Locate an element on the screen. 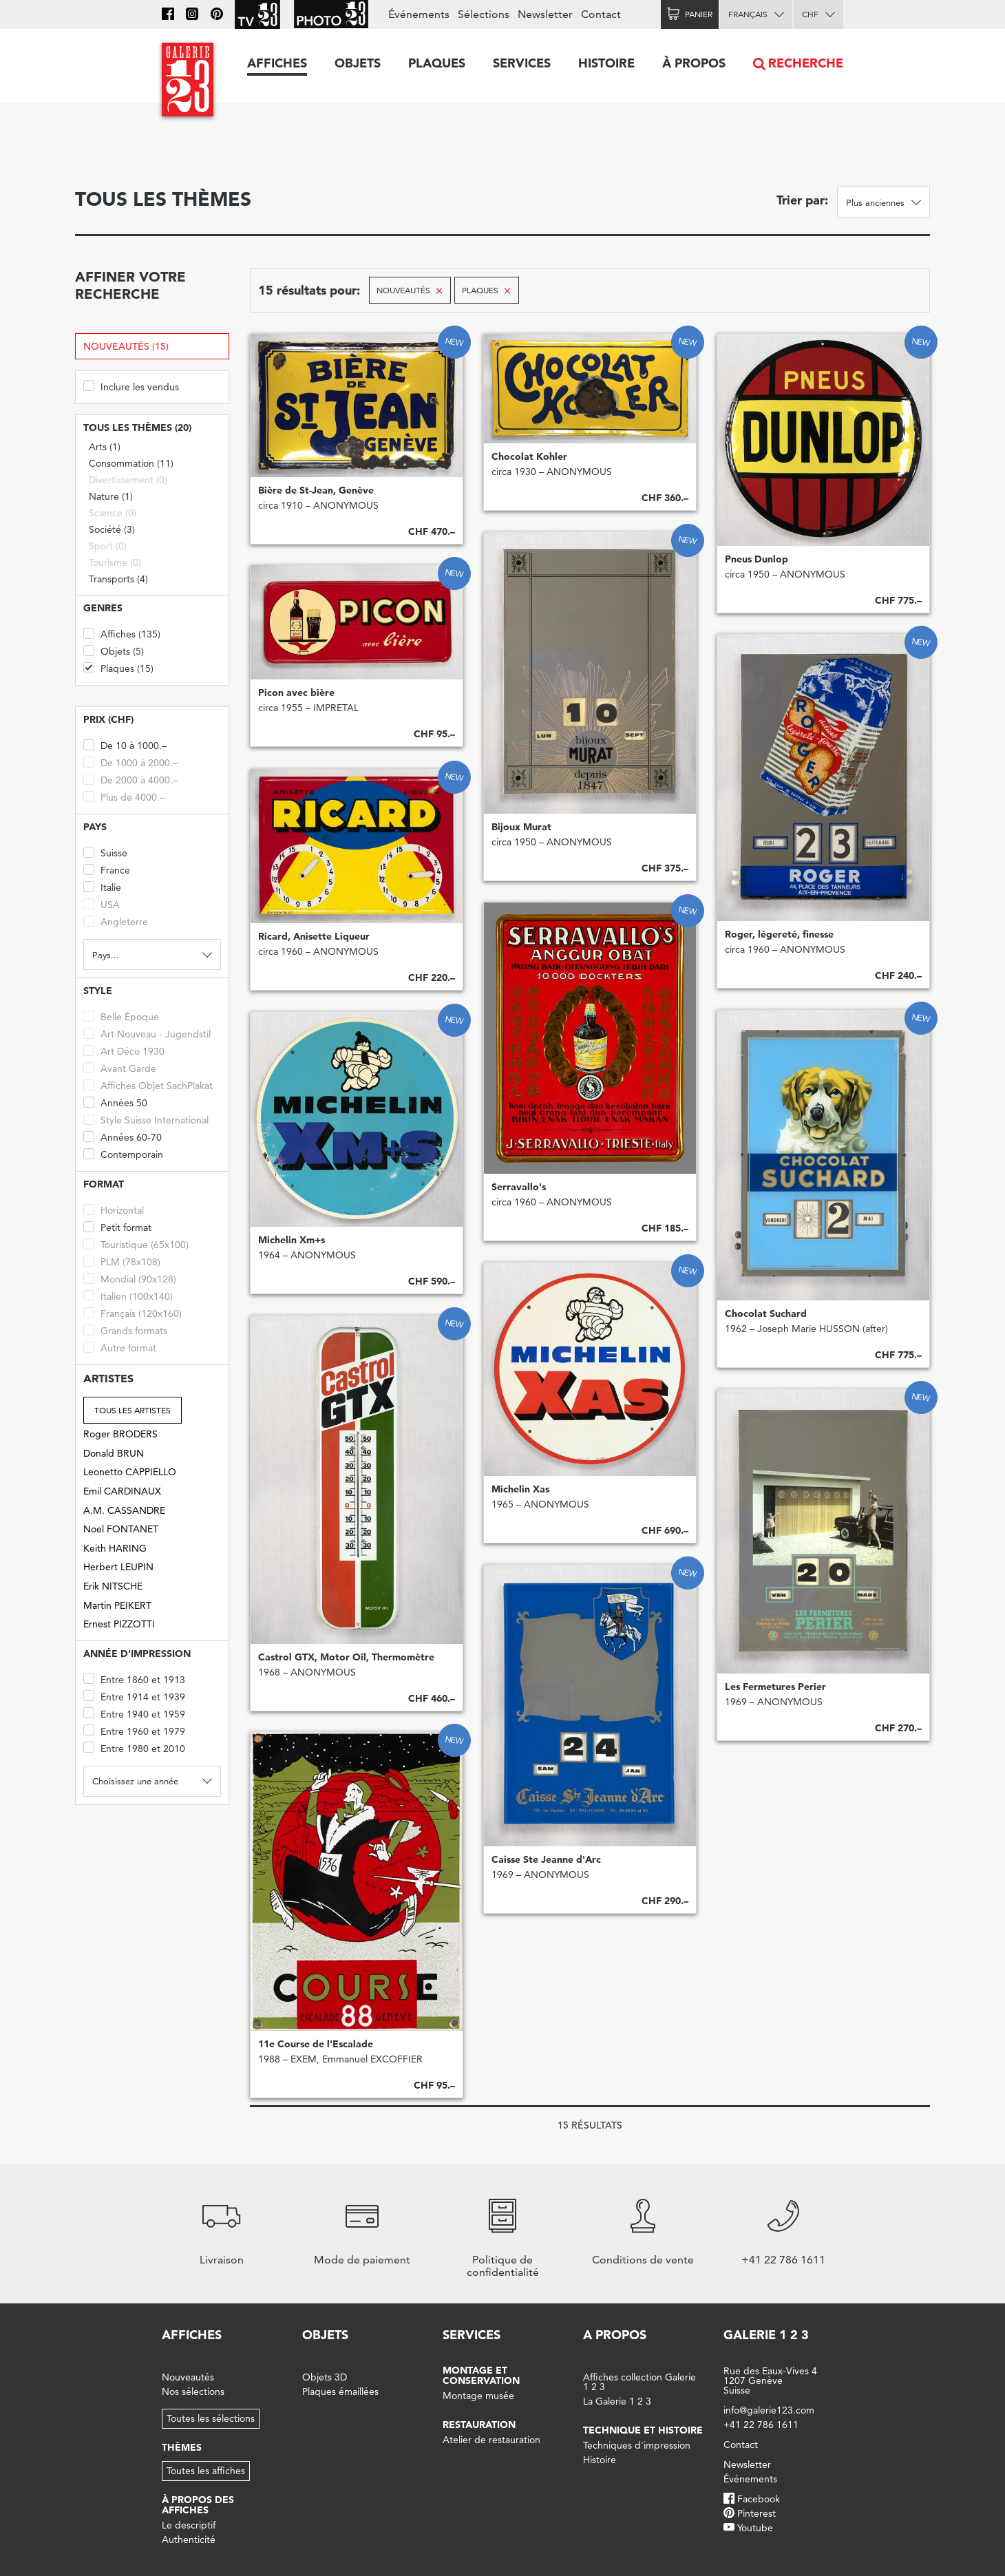 This screenshot has width=1005, height=2576. De 2000 à 4000.– is located at coordinates (130, 779).